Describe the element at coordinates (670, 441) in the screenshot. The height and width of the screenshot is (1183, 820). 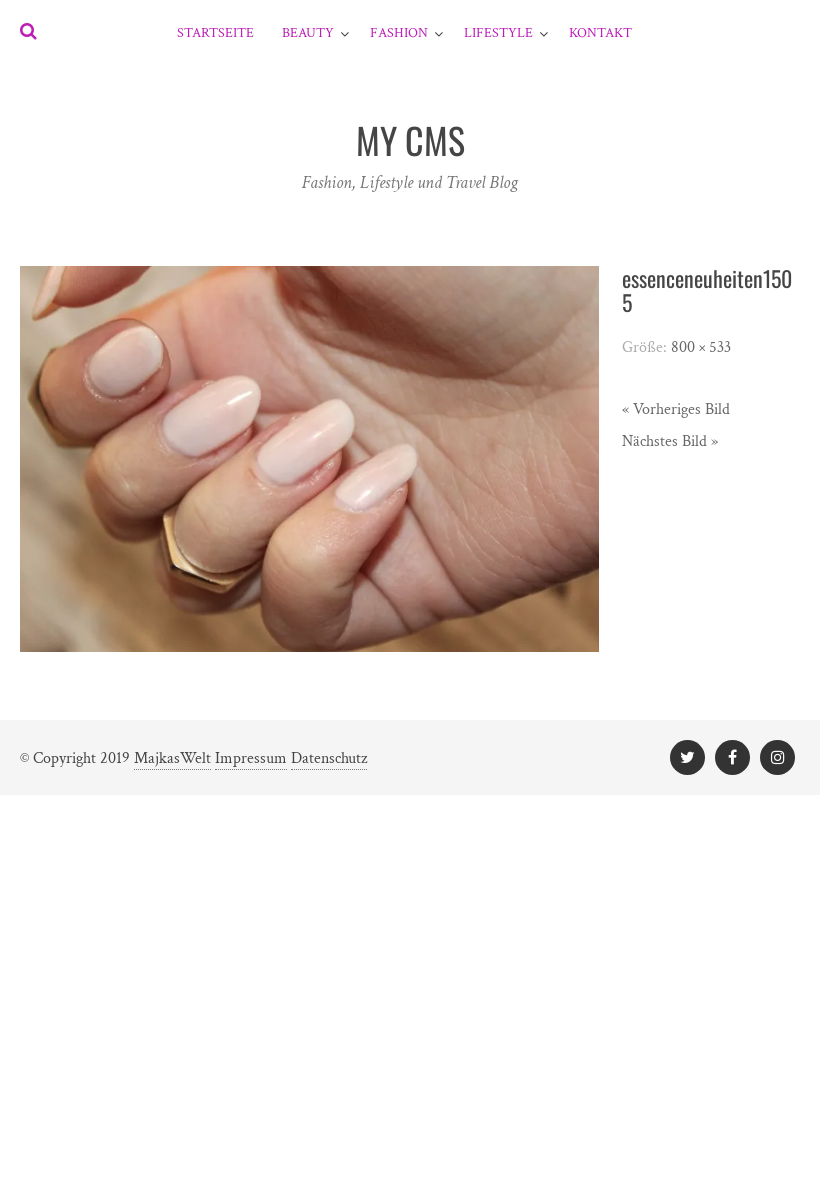
I see `Nächstes Bild »` at that location.